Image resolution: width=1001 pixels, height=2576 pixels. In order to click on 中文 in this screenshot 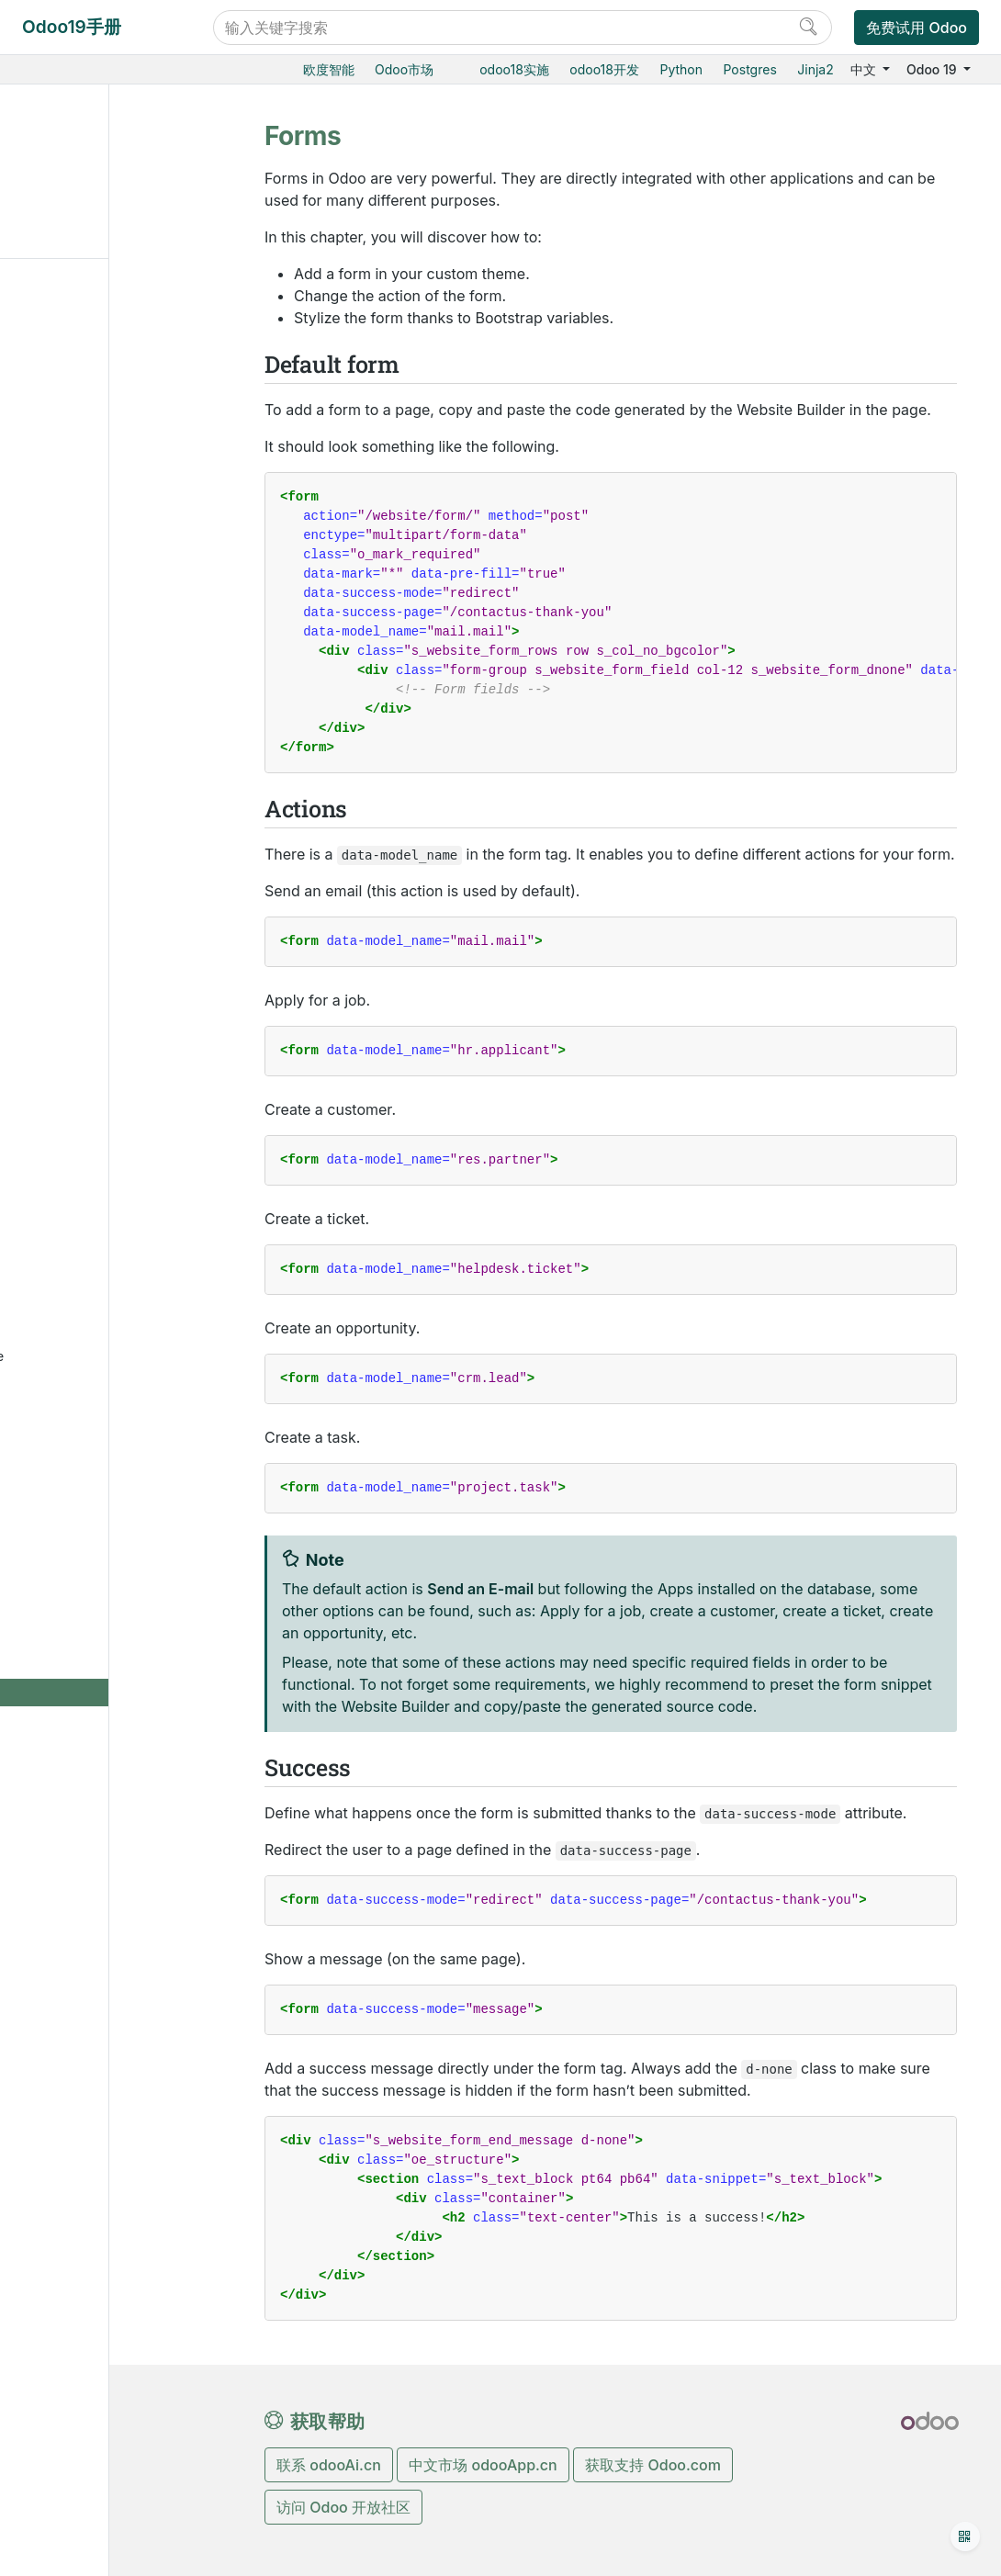, I will do `click(865, 69)`.